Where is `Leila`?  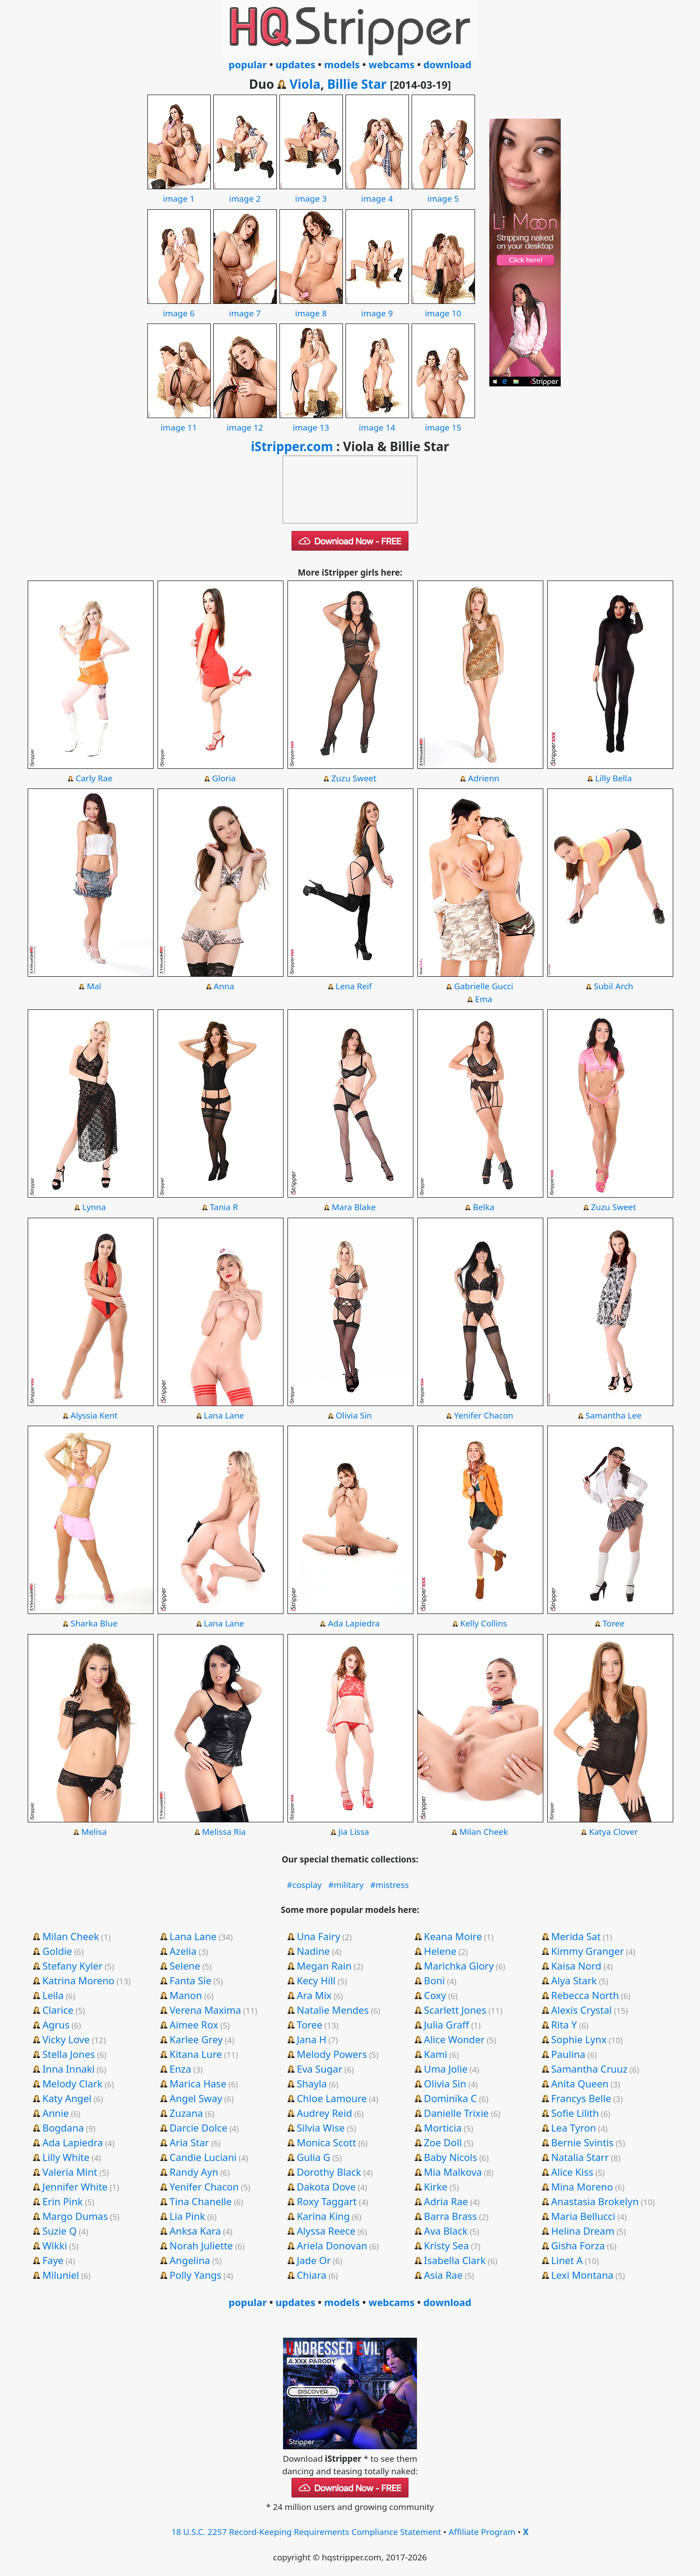 Leila is located at coordinates (53, 1995).